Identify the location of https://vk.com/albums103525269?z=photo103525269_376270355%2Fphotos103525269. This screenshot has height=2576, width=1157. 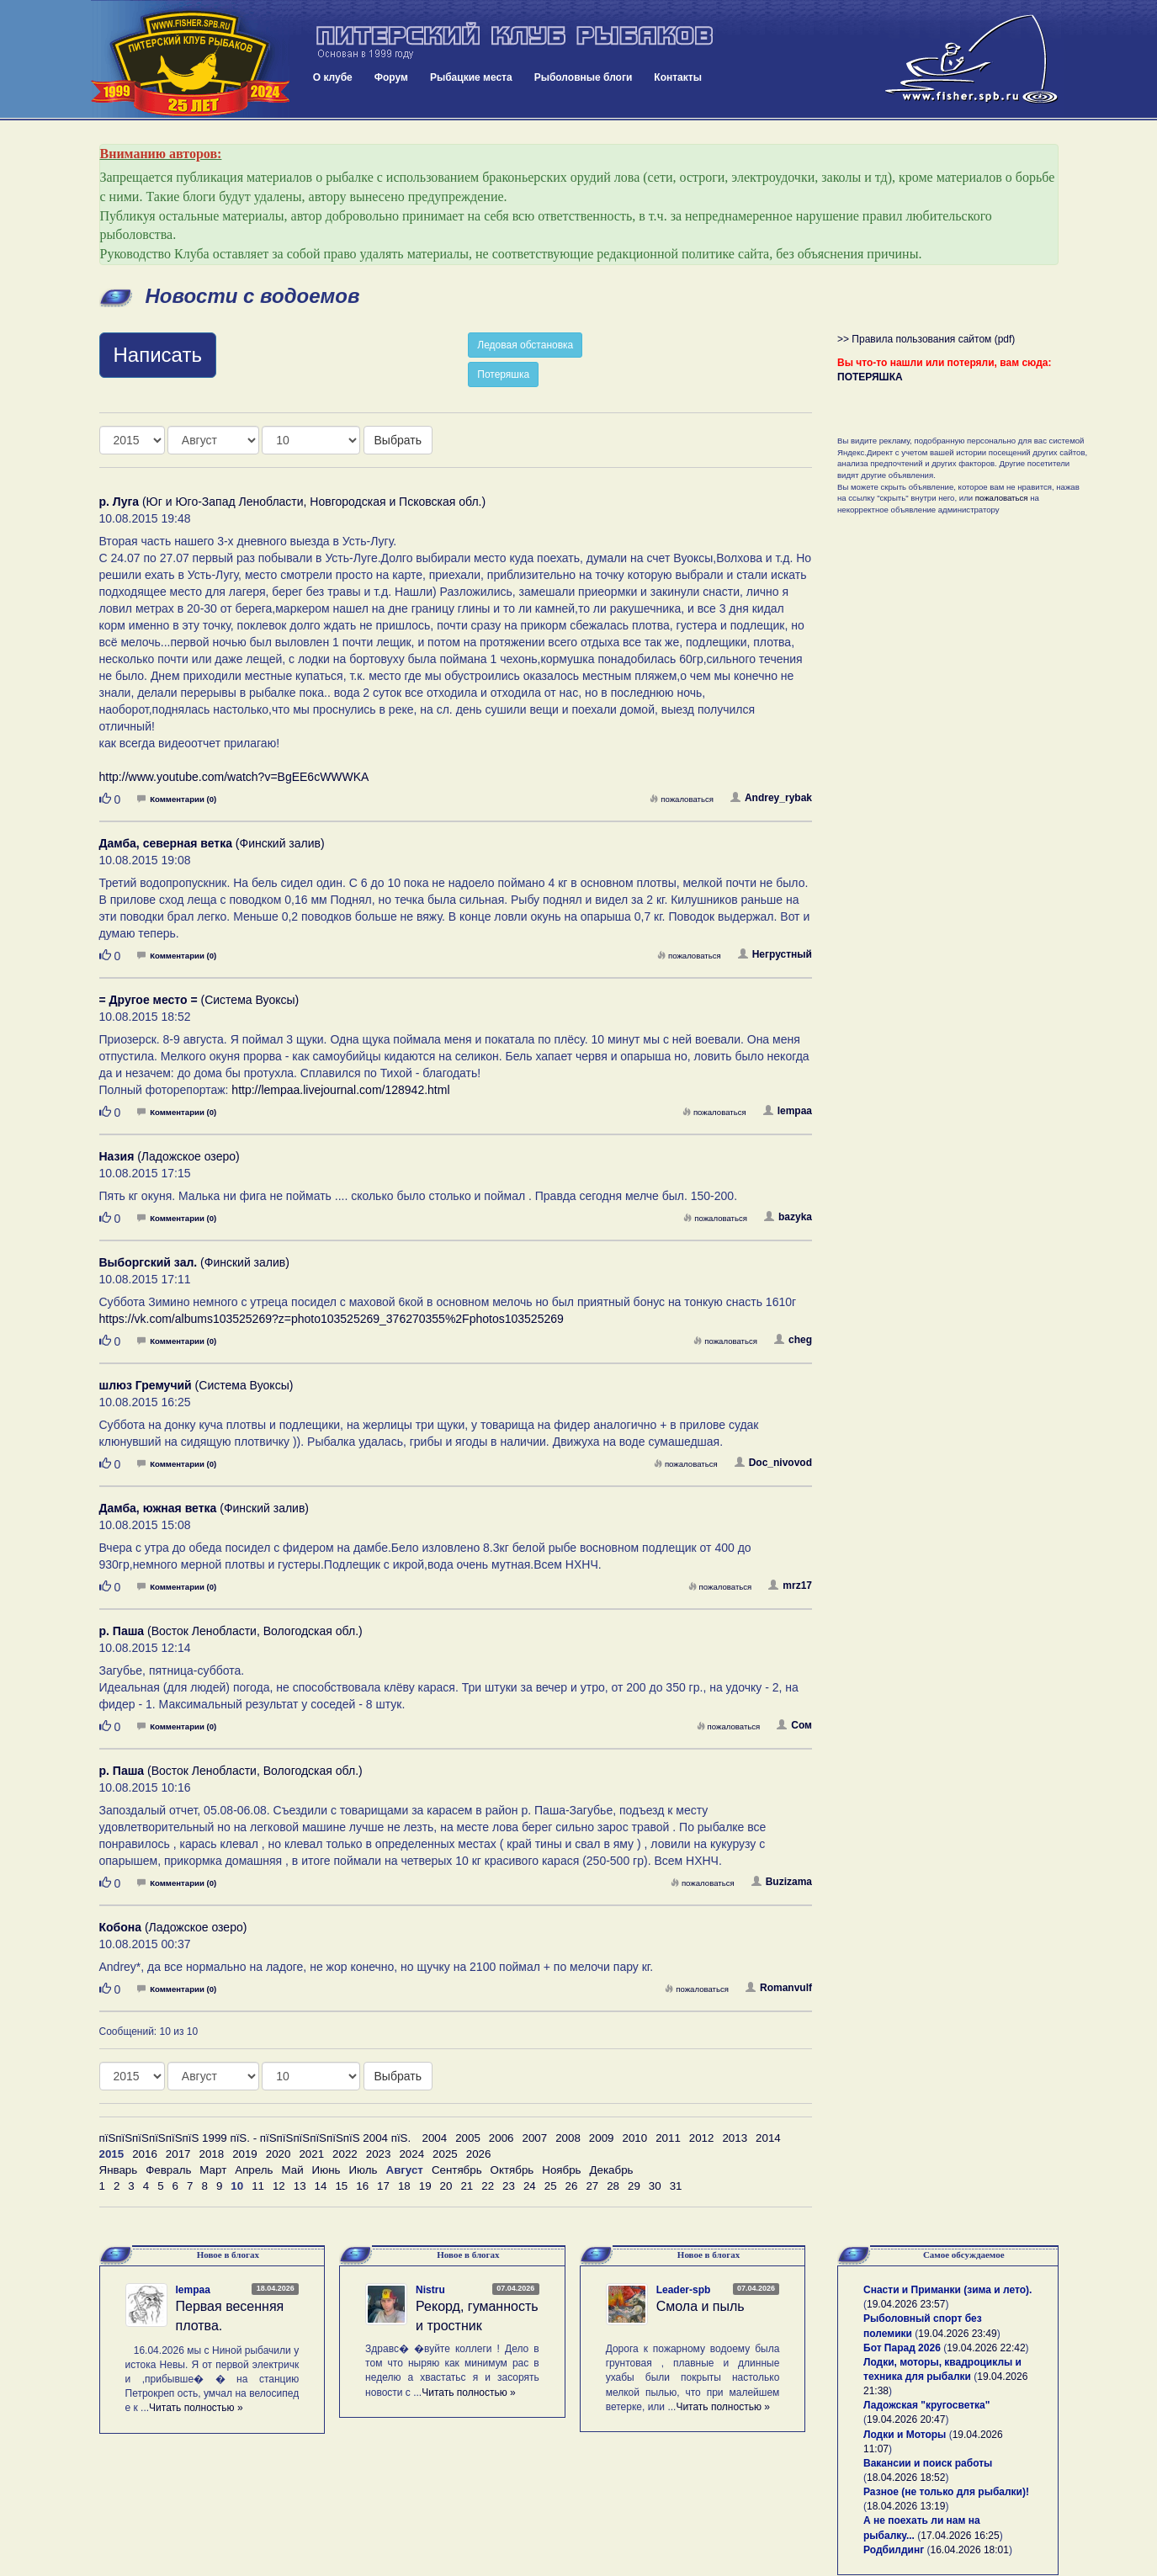
(331, 1318).